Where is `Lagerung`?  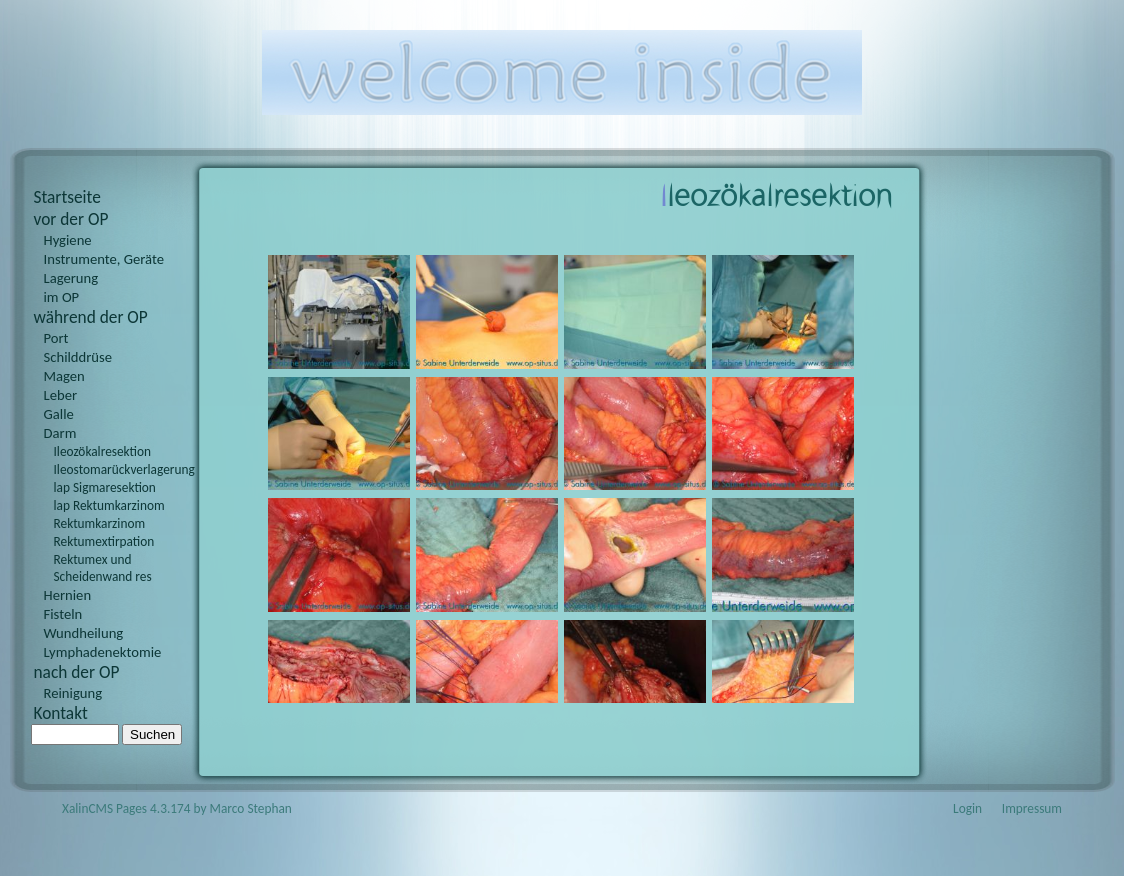
Lagerung is located at coordinates (71, 278).